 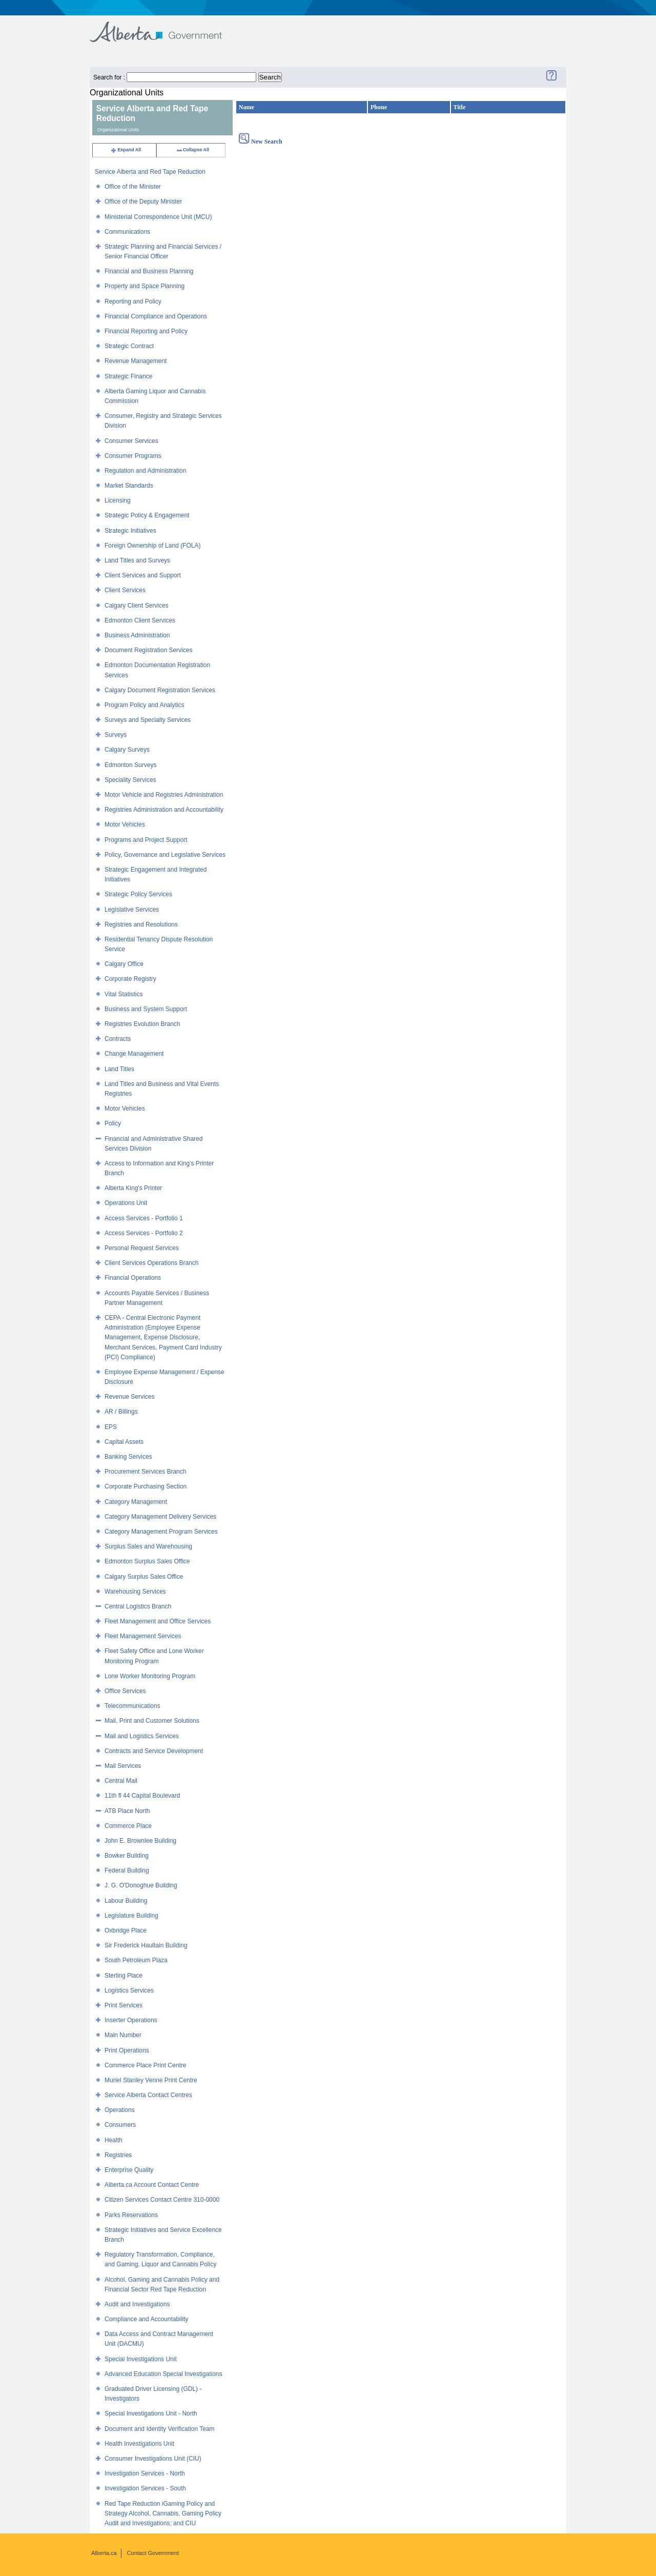 I want to click on Federal Building, so click(x=127, y=1870).